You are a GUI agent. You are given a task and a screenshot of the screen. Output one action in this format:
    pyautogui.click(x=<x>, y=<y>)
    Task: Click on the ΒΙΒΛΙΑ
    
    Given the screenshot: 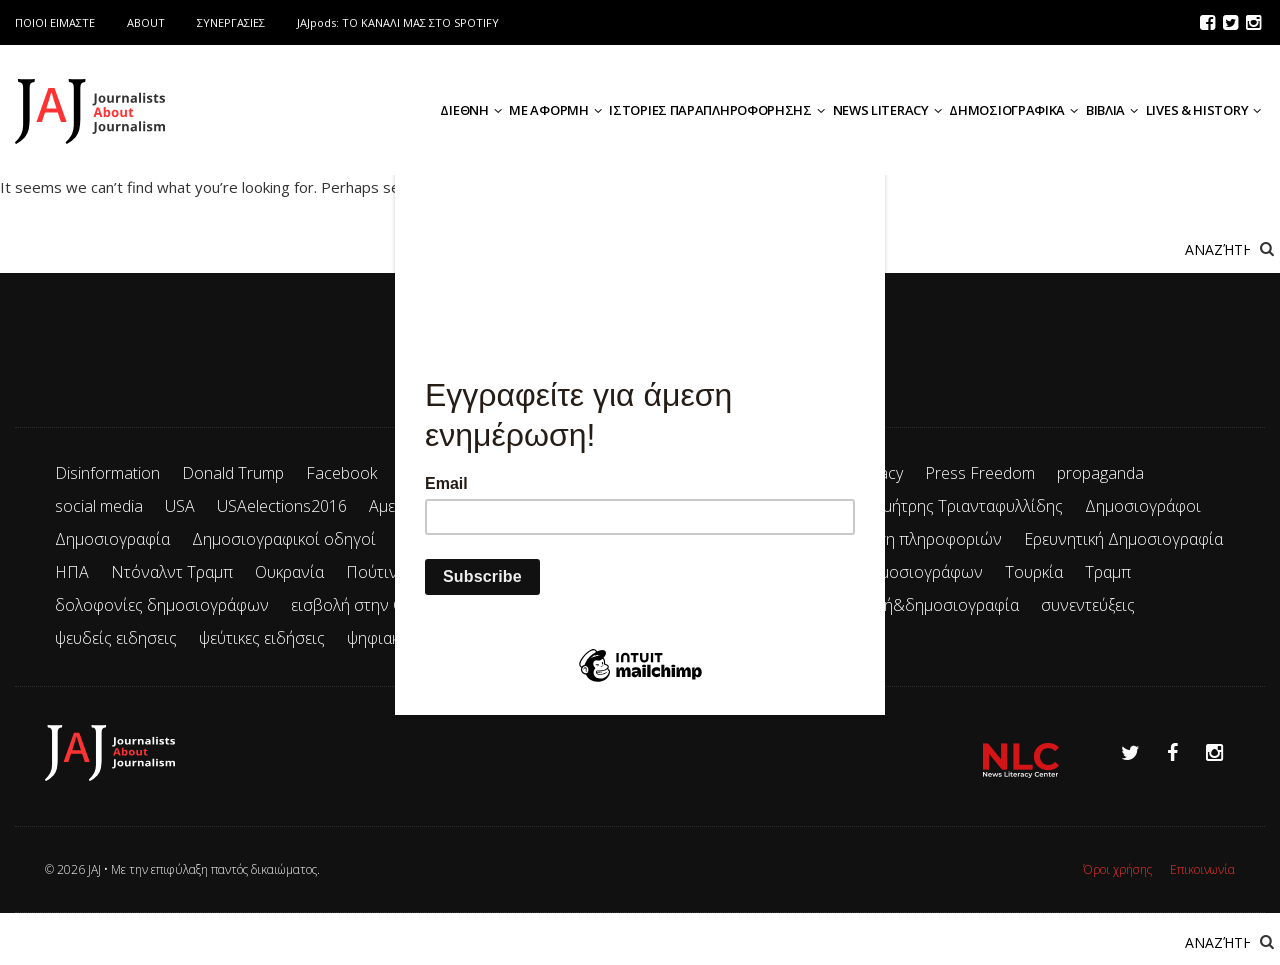 What is the action you would take?
    pyautogui.click(x=1112, y=110)
    